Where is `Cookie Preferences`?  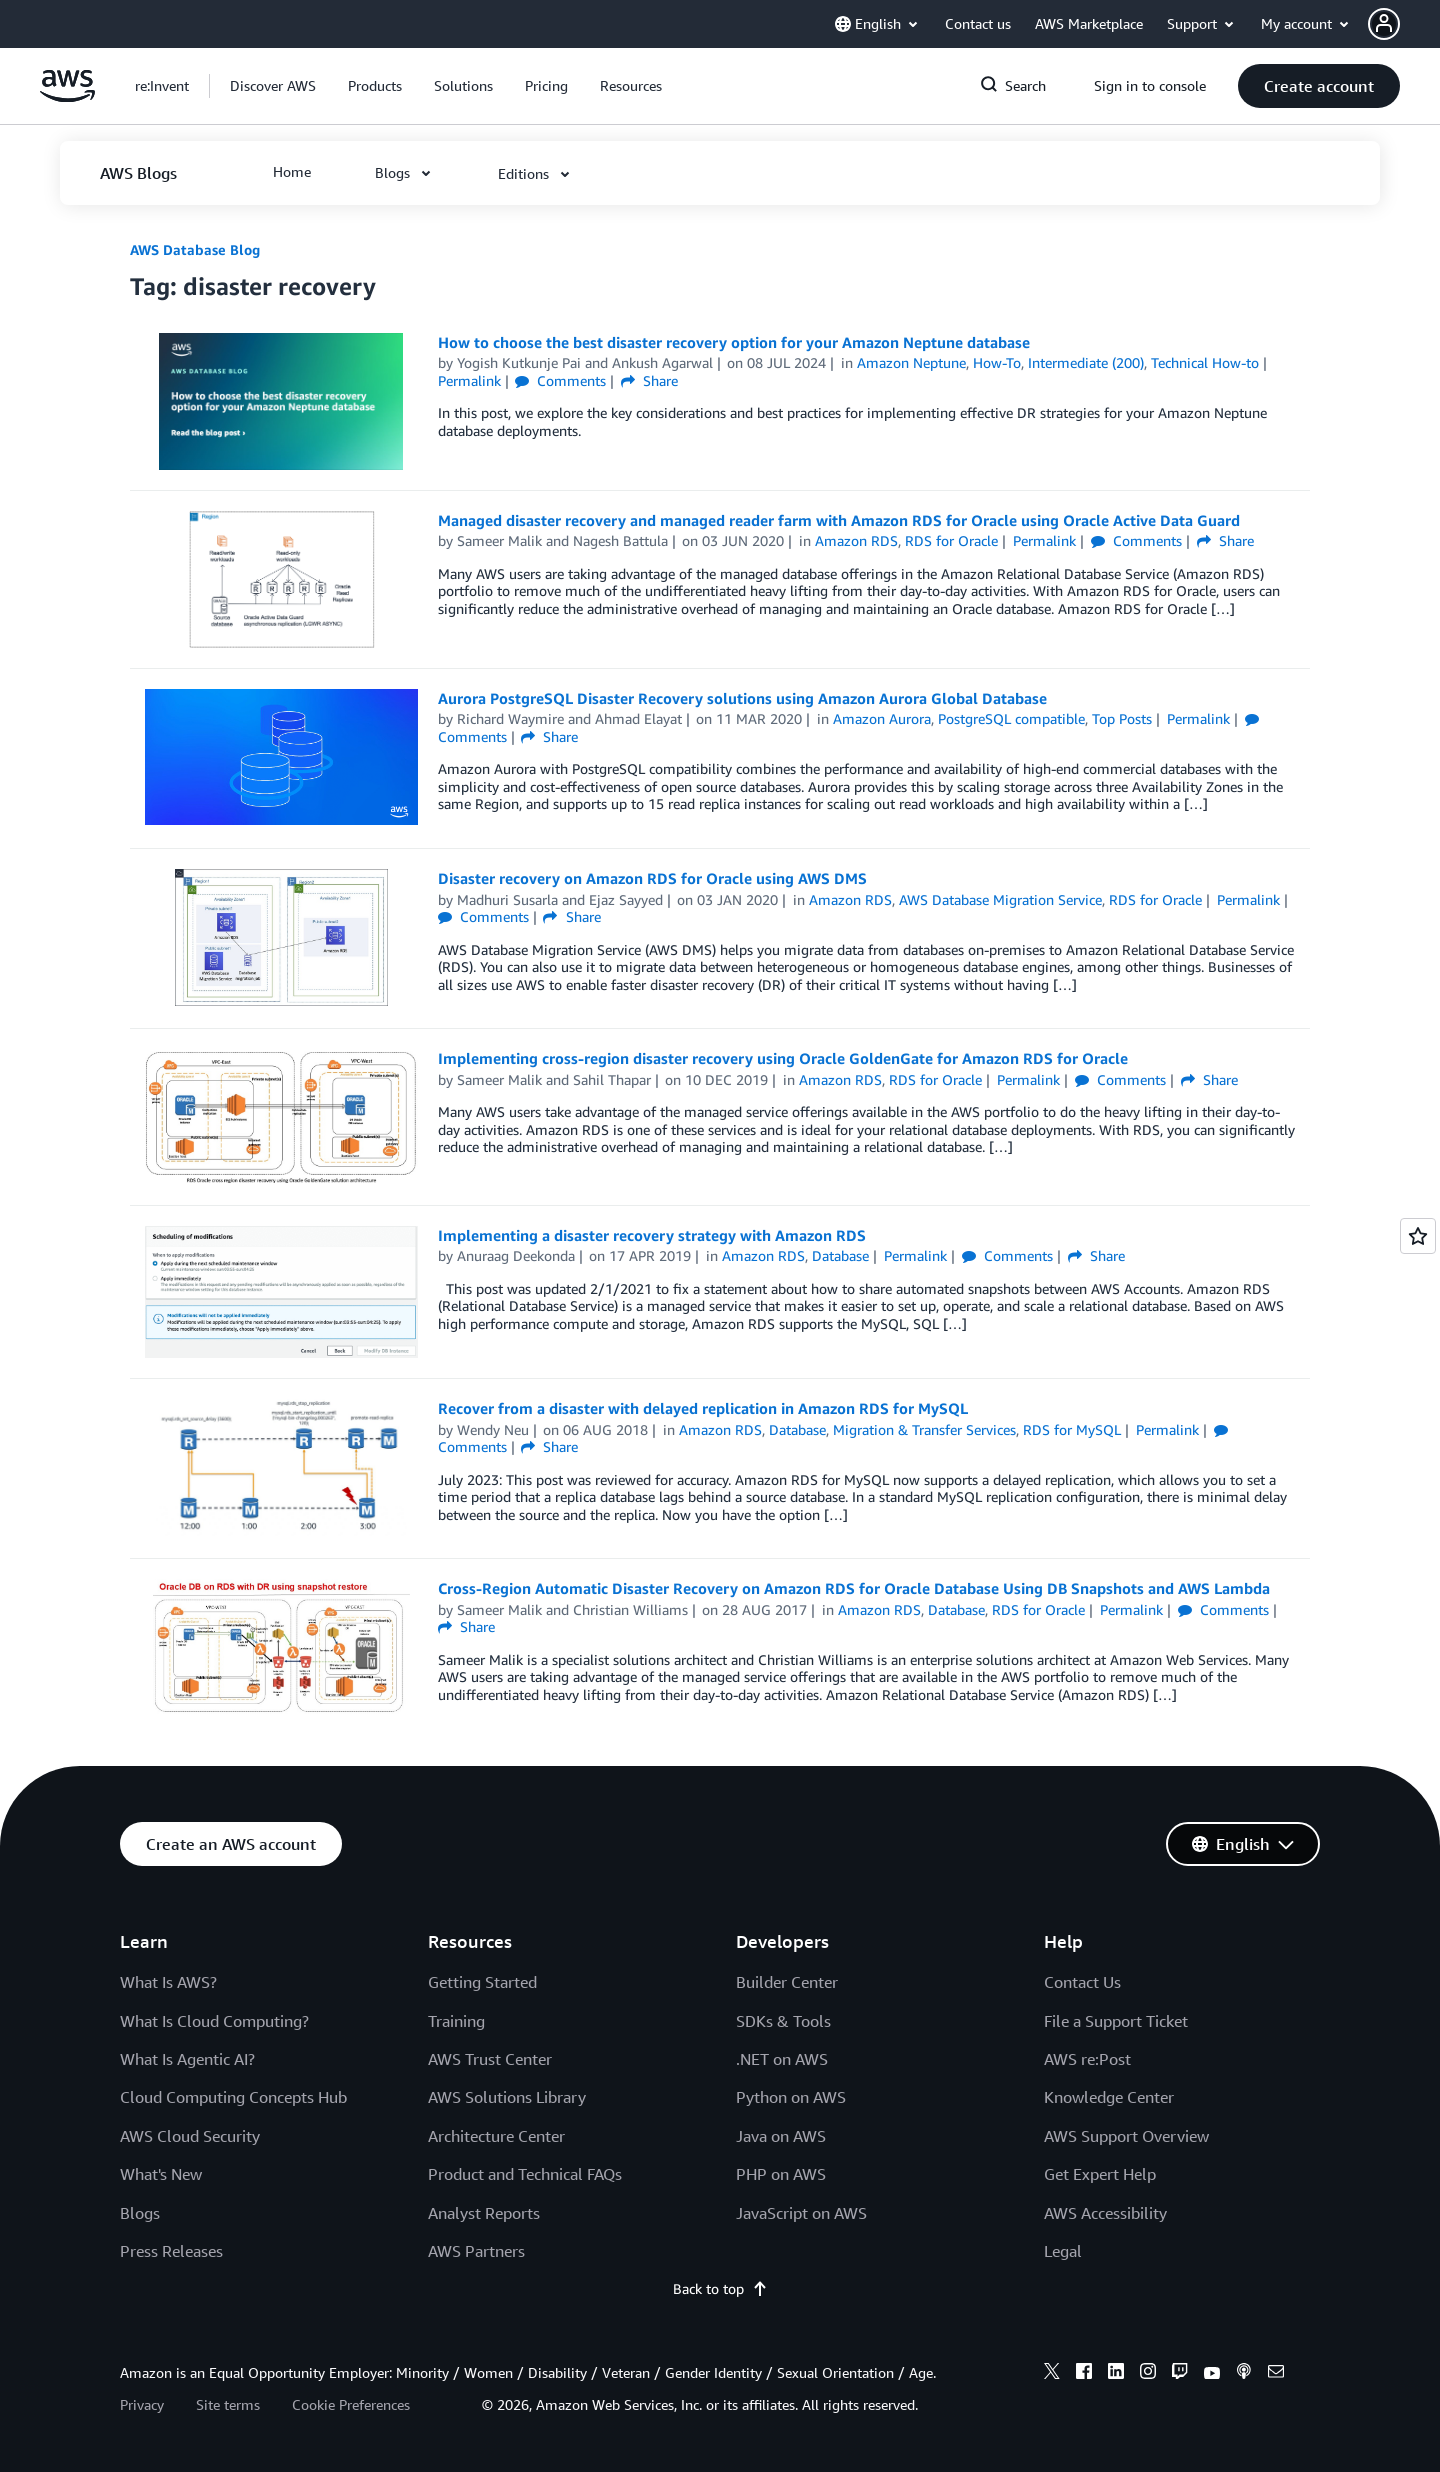 Cookie Preferences is located at coordinates (351, 2404).